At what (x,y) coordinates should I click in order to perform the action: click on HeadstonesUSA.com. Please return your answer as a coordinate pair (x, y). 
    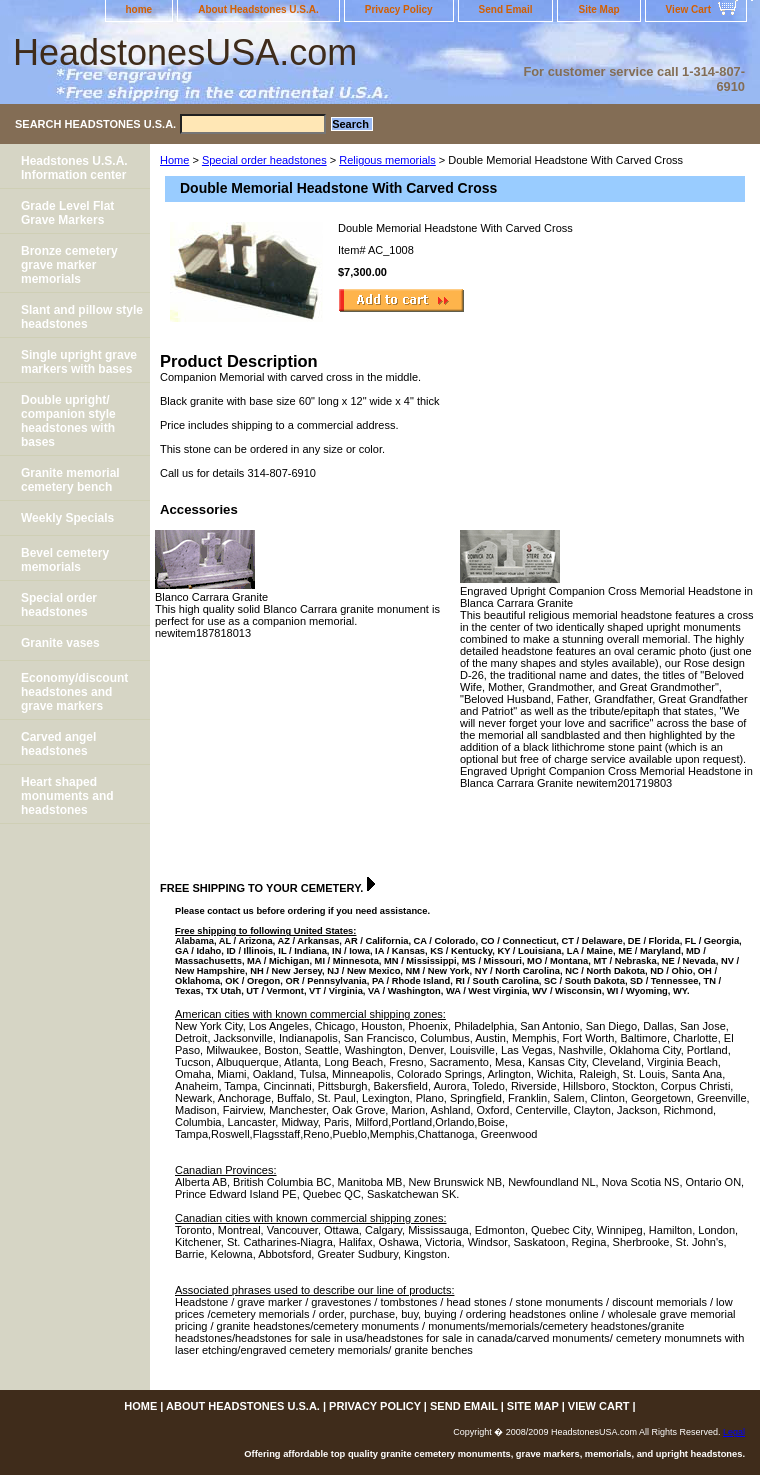
    Looking at the image, I should click on (185, 52).